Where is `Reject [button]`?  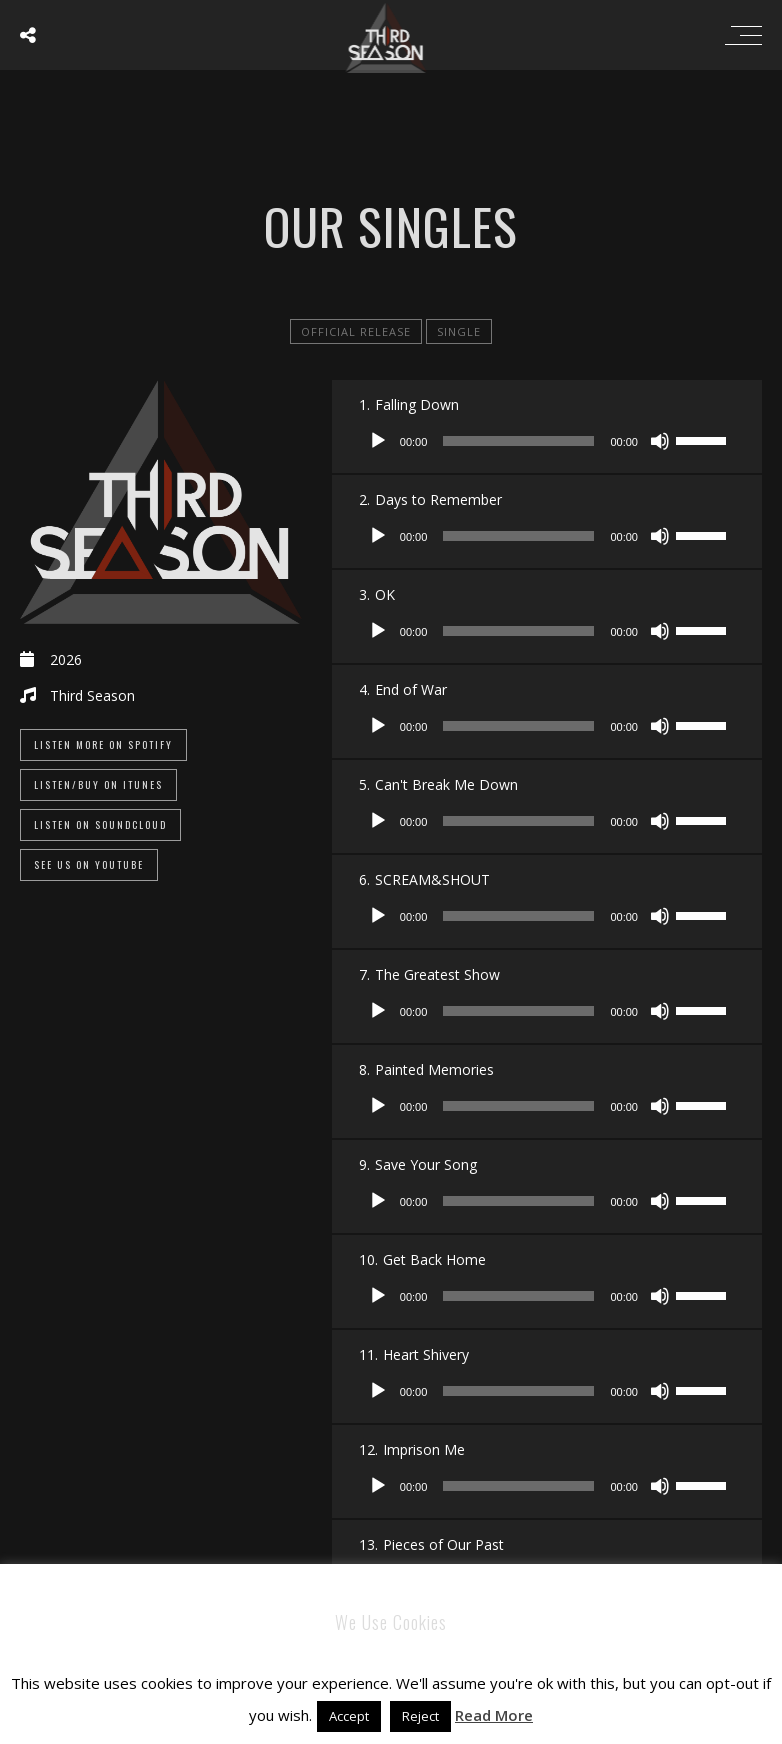
Reject [button] is located at coordinates (420, 1716).